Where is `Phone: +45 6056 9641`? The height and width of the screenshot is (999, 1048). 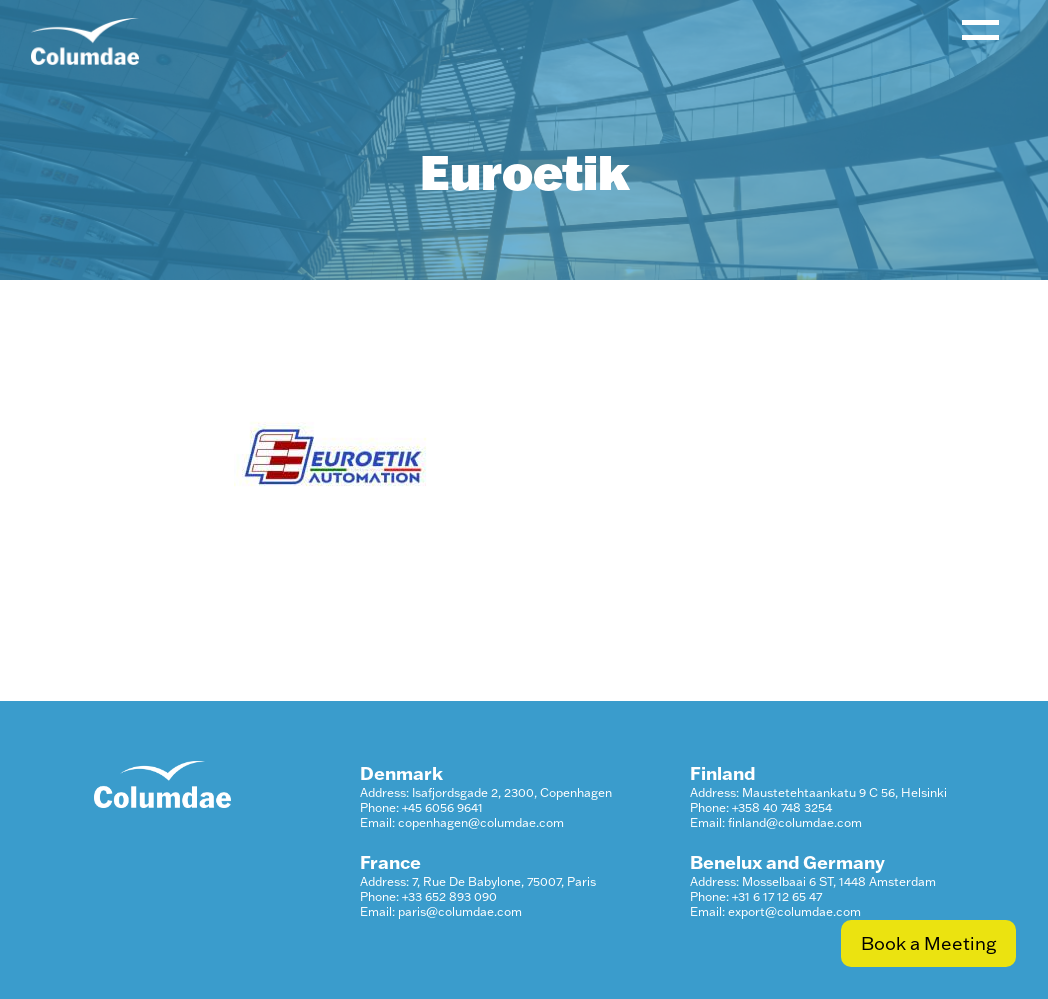 Phone: +45 6056 9641 is located at coordinates (421, 807).